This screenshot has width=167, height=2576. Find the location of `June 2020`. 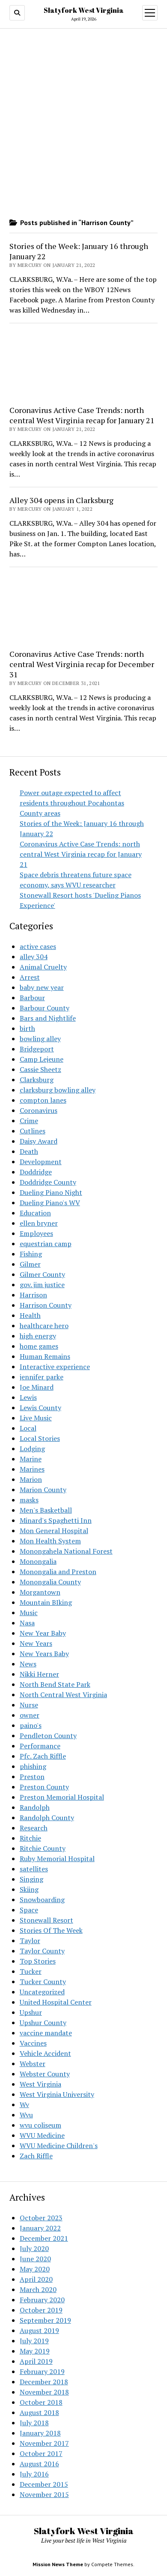

June 2020 is located at coordinates (35, 2258).